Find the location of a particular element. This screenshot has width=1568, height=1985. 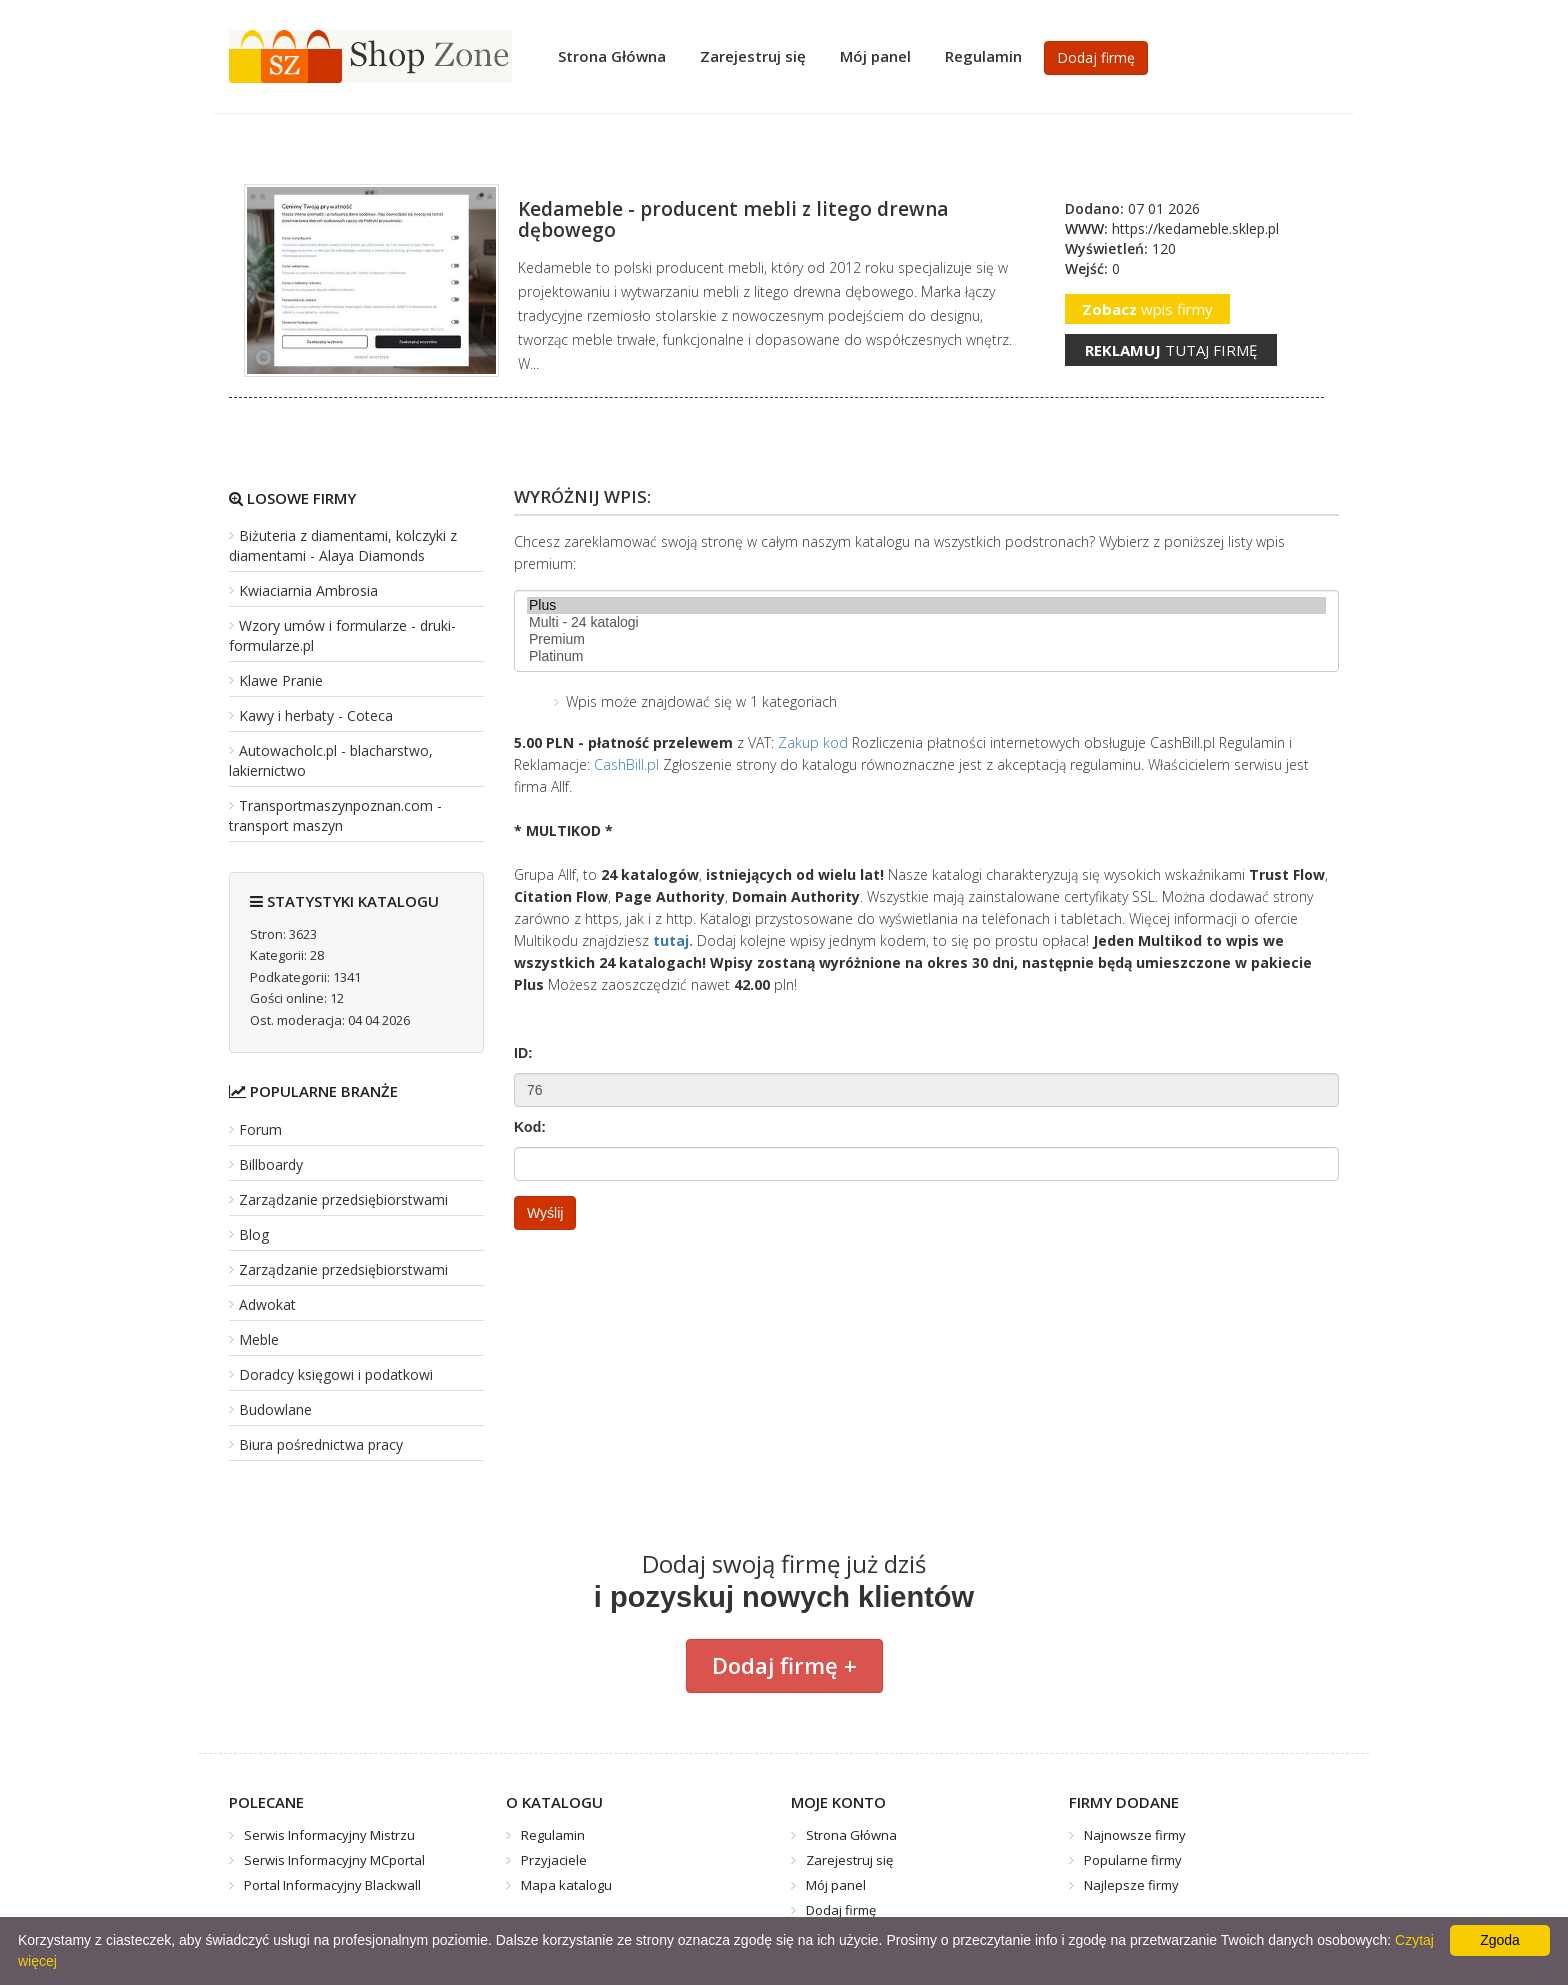

Multi - 24 katalogi is located at coordinates (926, 622).